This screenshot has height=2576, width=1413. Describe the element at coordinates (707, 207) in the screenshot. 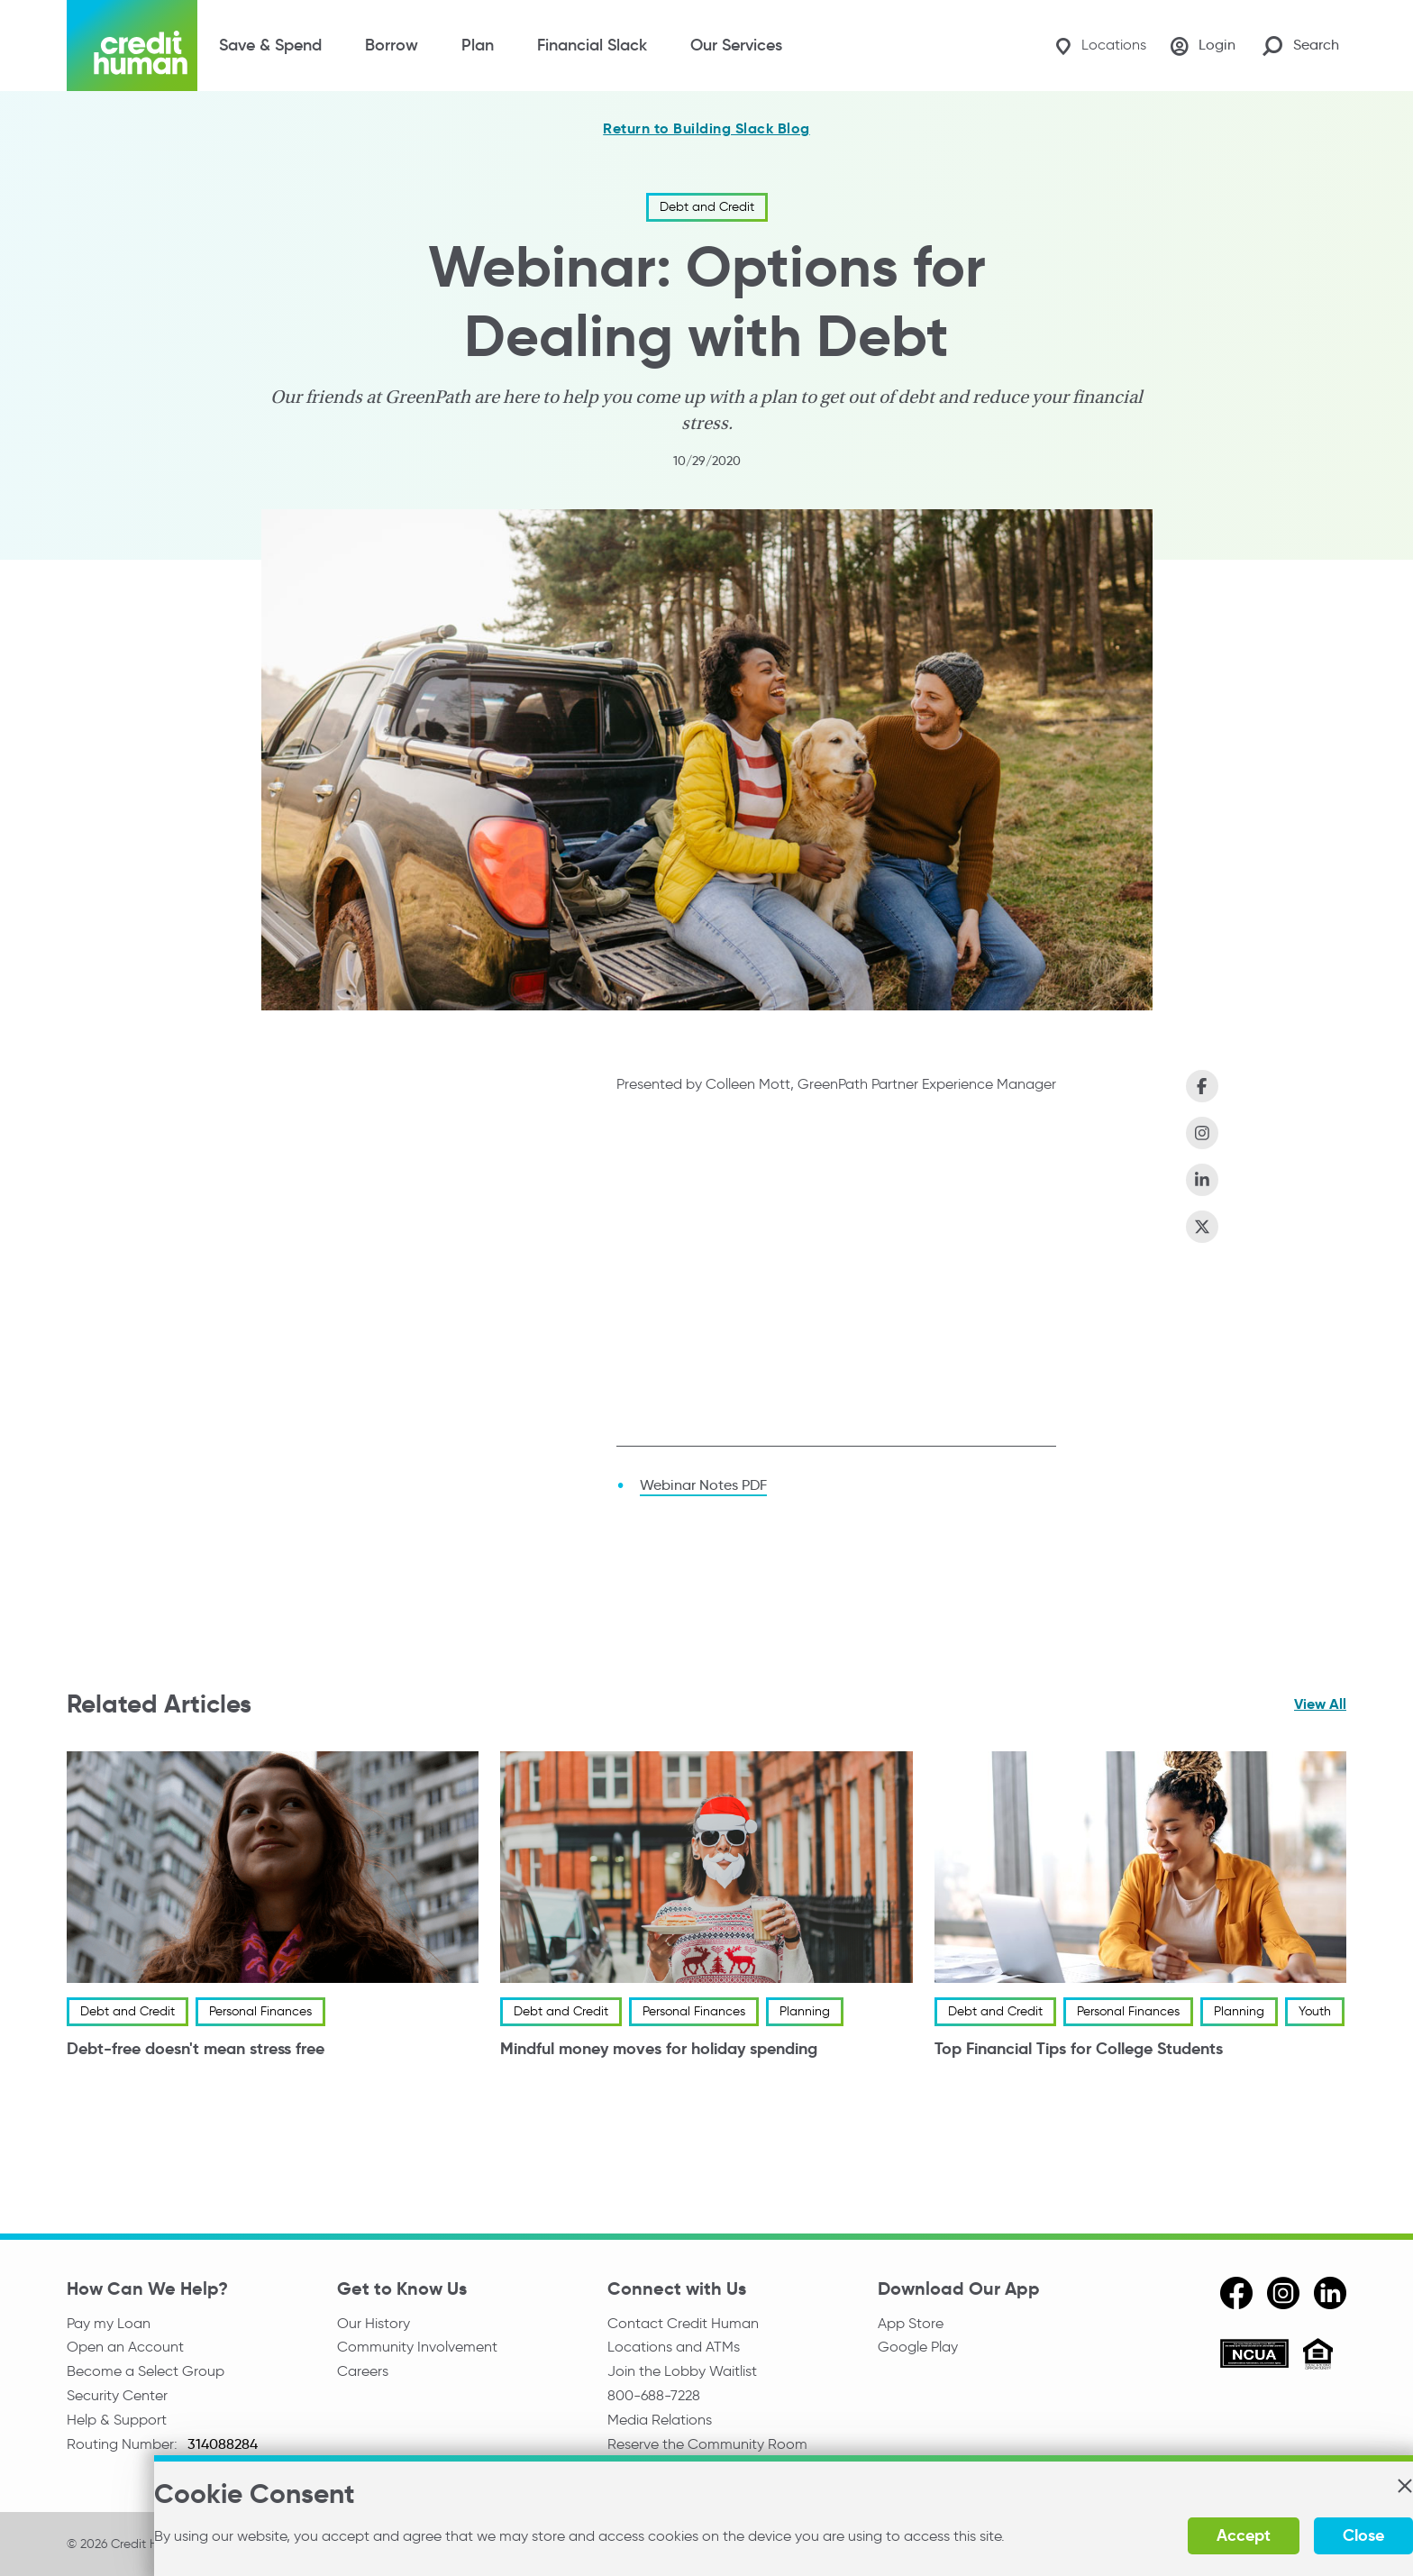

I see `Debt and Credit` at that location.